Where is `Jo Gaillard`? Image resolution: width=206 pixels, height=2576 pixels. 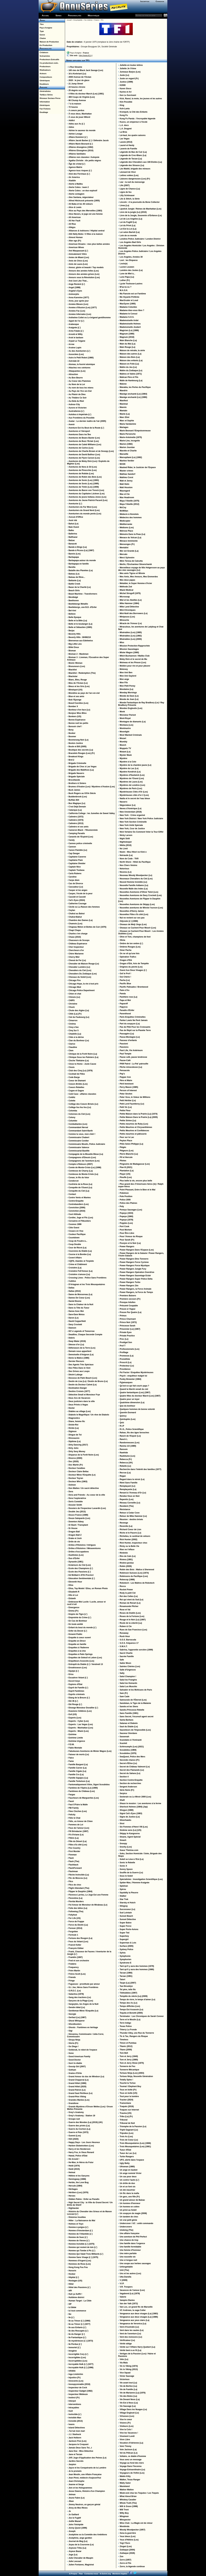 Jo Gaillard is located at coordinates (74, 2514).